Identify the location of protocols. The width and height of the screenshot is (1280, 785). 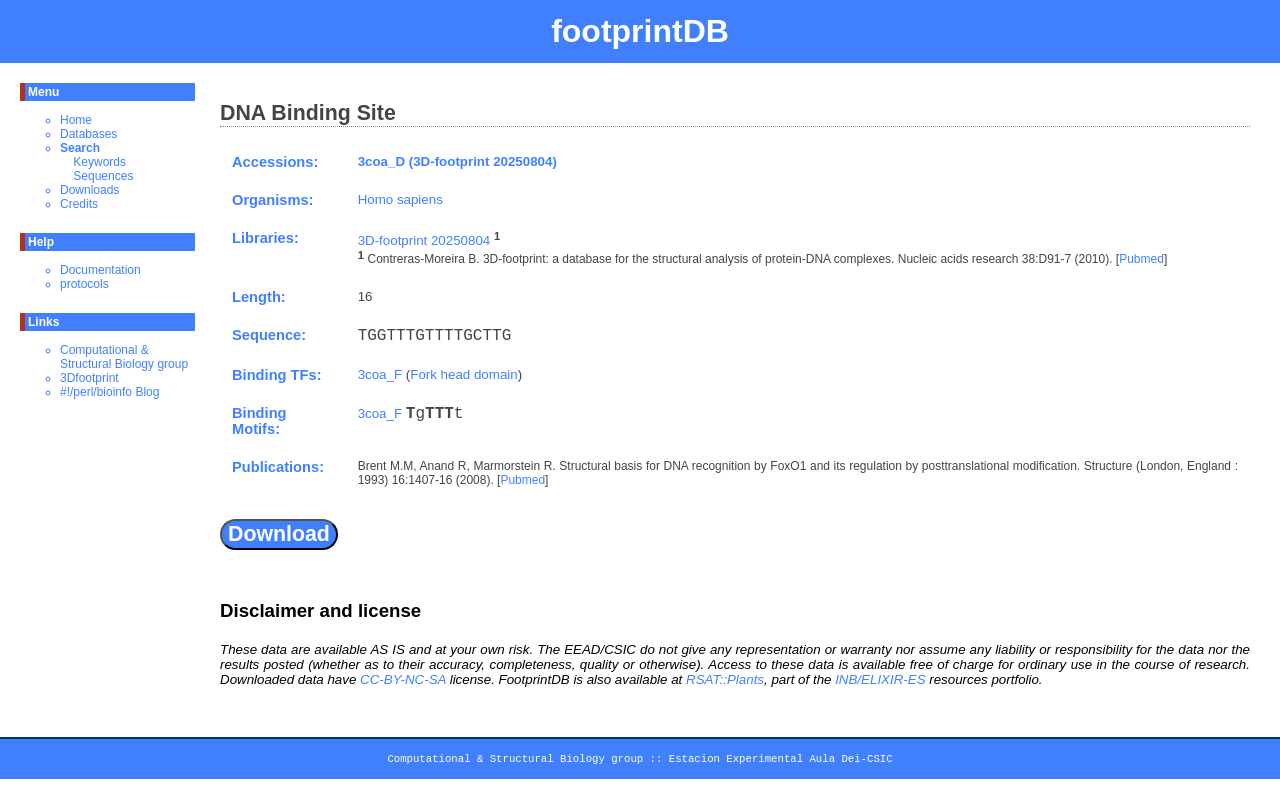
(84, 284).